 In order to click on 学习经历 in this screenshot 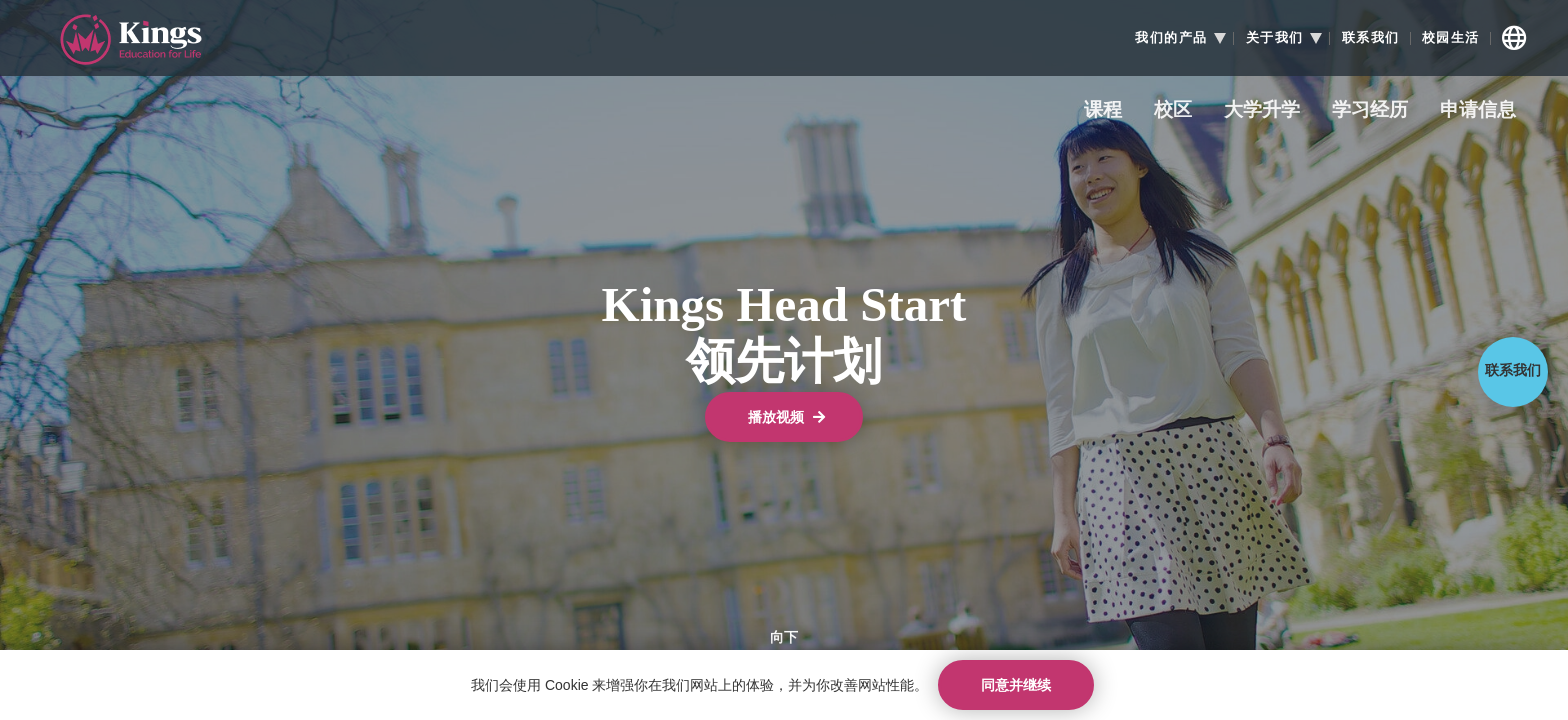, I will do `click(1370, 110)`.